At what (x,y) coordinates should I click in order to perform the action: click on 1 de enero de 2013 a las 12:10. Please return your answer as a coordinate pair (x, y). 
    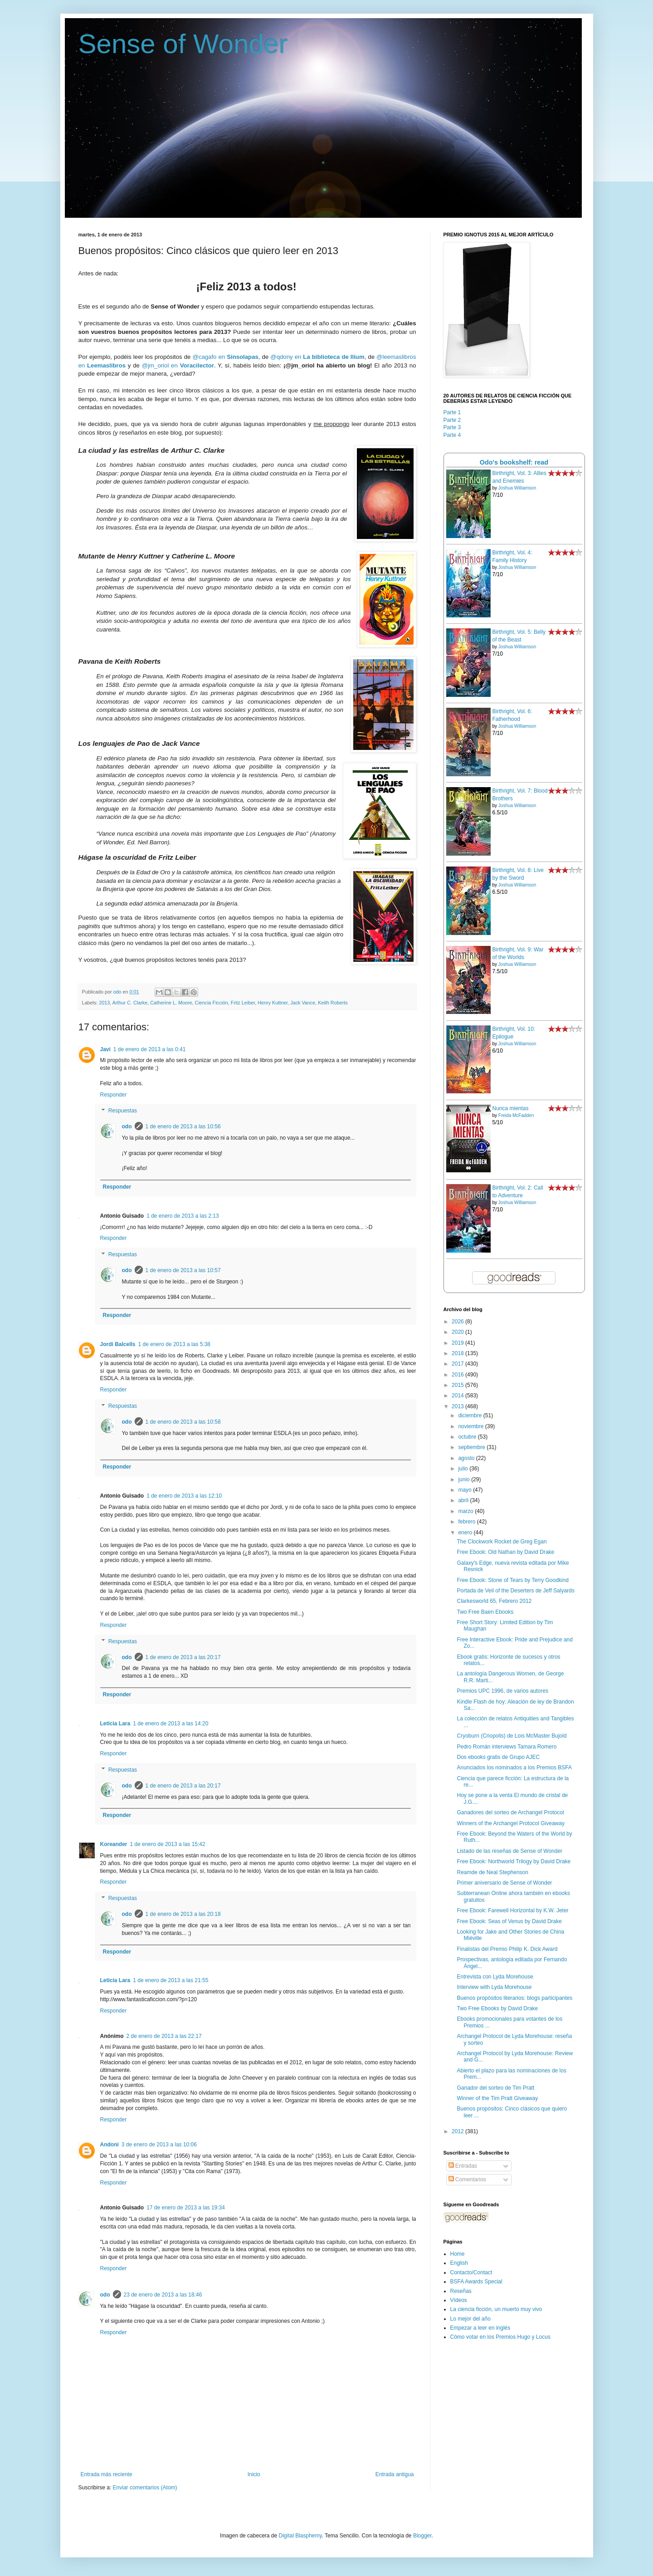
    Looking at the image, I should click on (184, 1496).